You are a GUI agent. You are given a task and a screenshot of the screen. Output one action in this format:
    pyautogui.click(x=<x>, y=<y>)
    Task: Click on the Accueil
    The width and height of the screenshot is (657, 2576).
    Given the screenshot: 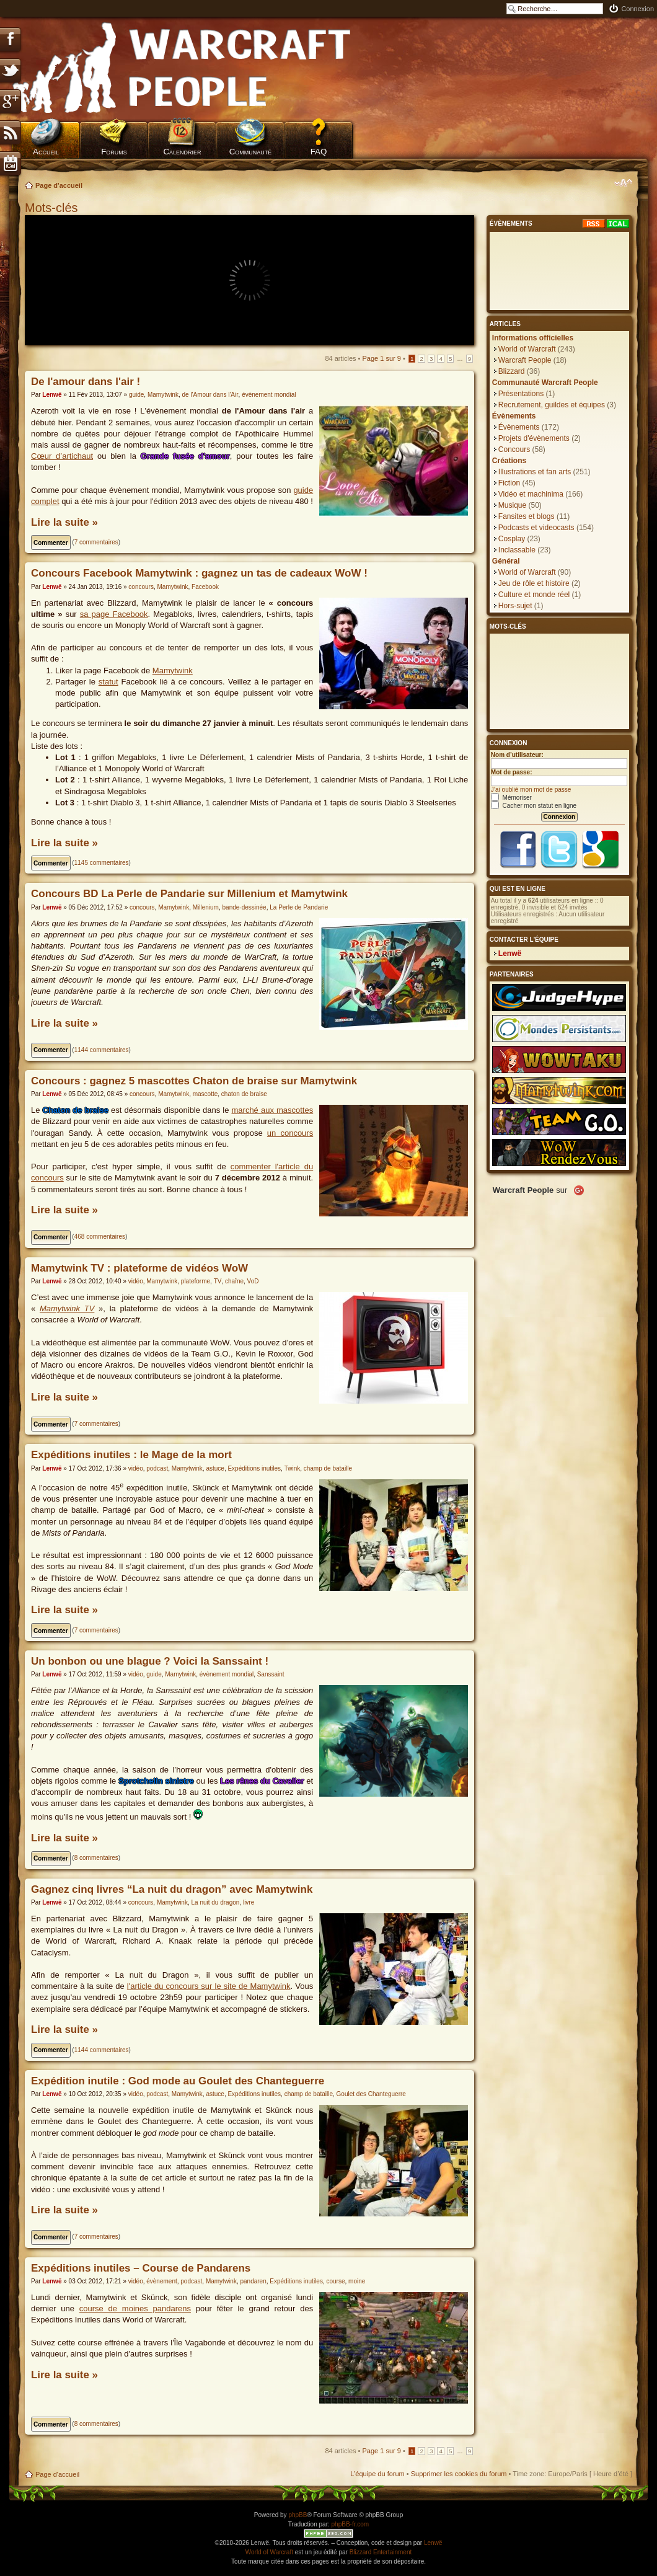 What is the action you would take?
    pyautogui.click(x=46, y=151)
    